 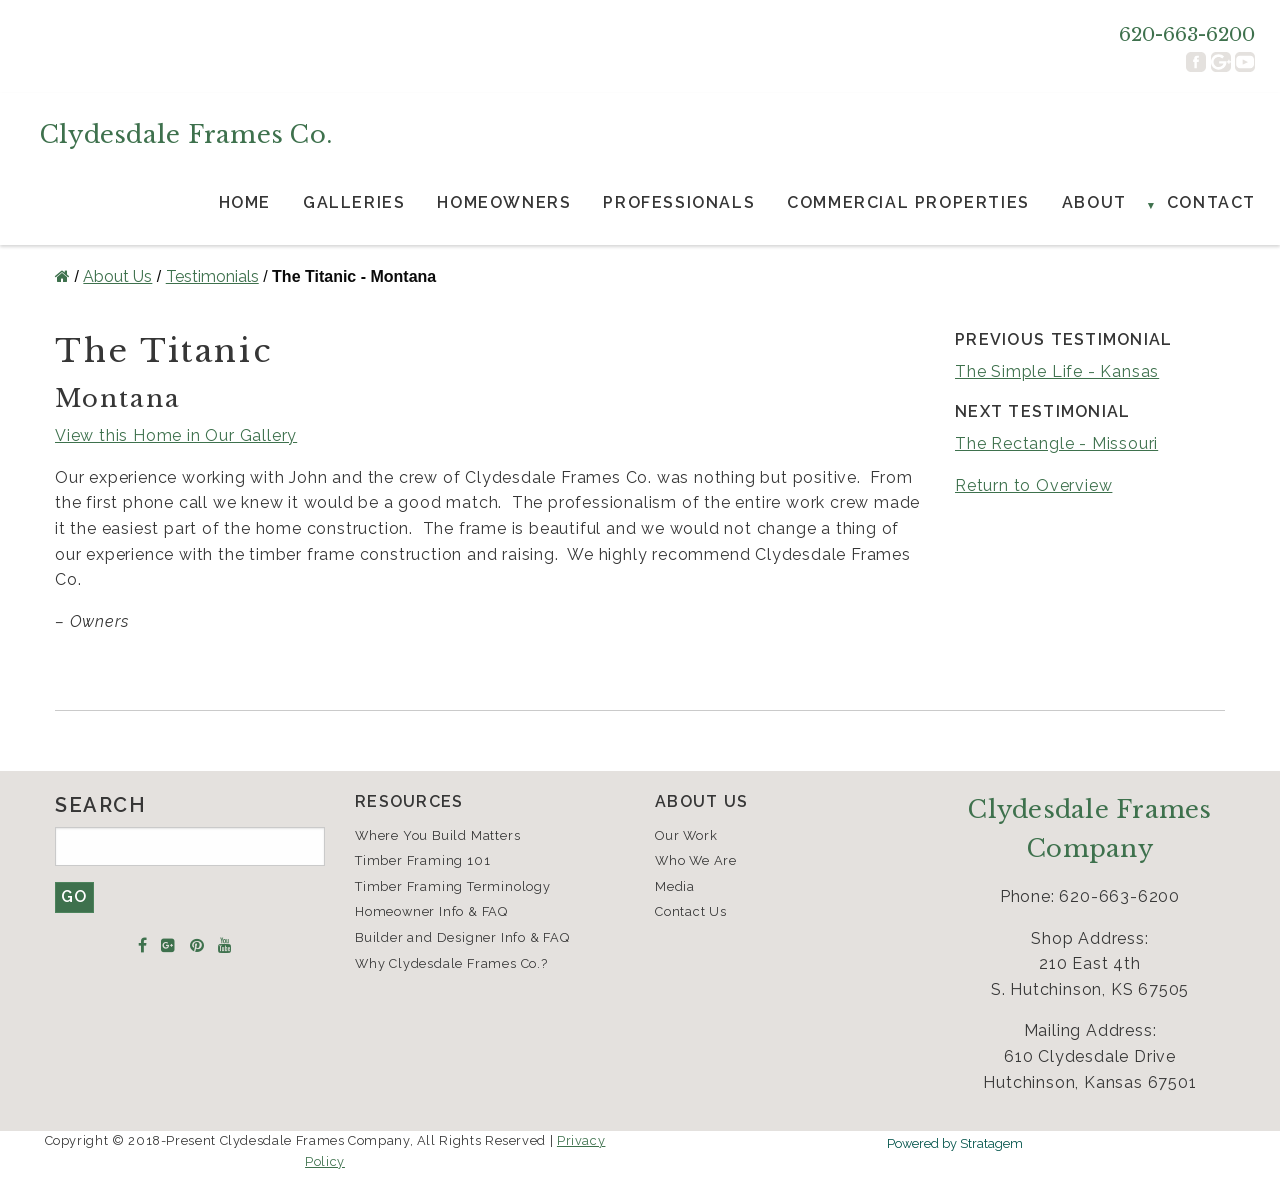 What do you see at coordinates (1094, 202) in the screenshot?
I see `About` at bounding box center [1094, 202].